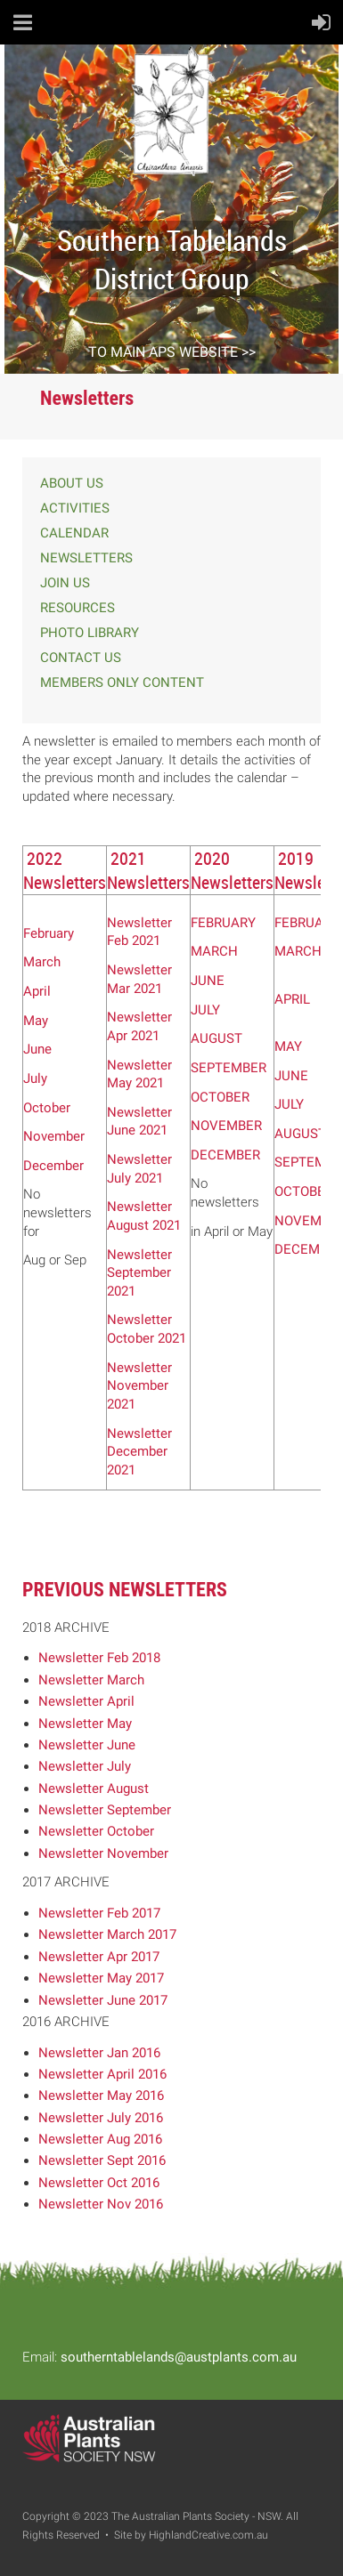 This screenshot has width=343, height=2576. What do you see at coordinates (225, 1155) in the screenshot?
I see `DECEMBER` at bounding box center [225, 1155].